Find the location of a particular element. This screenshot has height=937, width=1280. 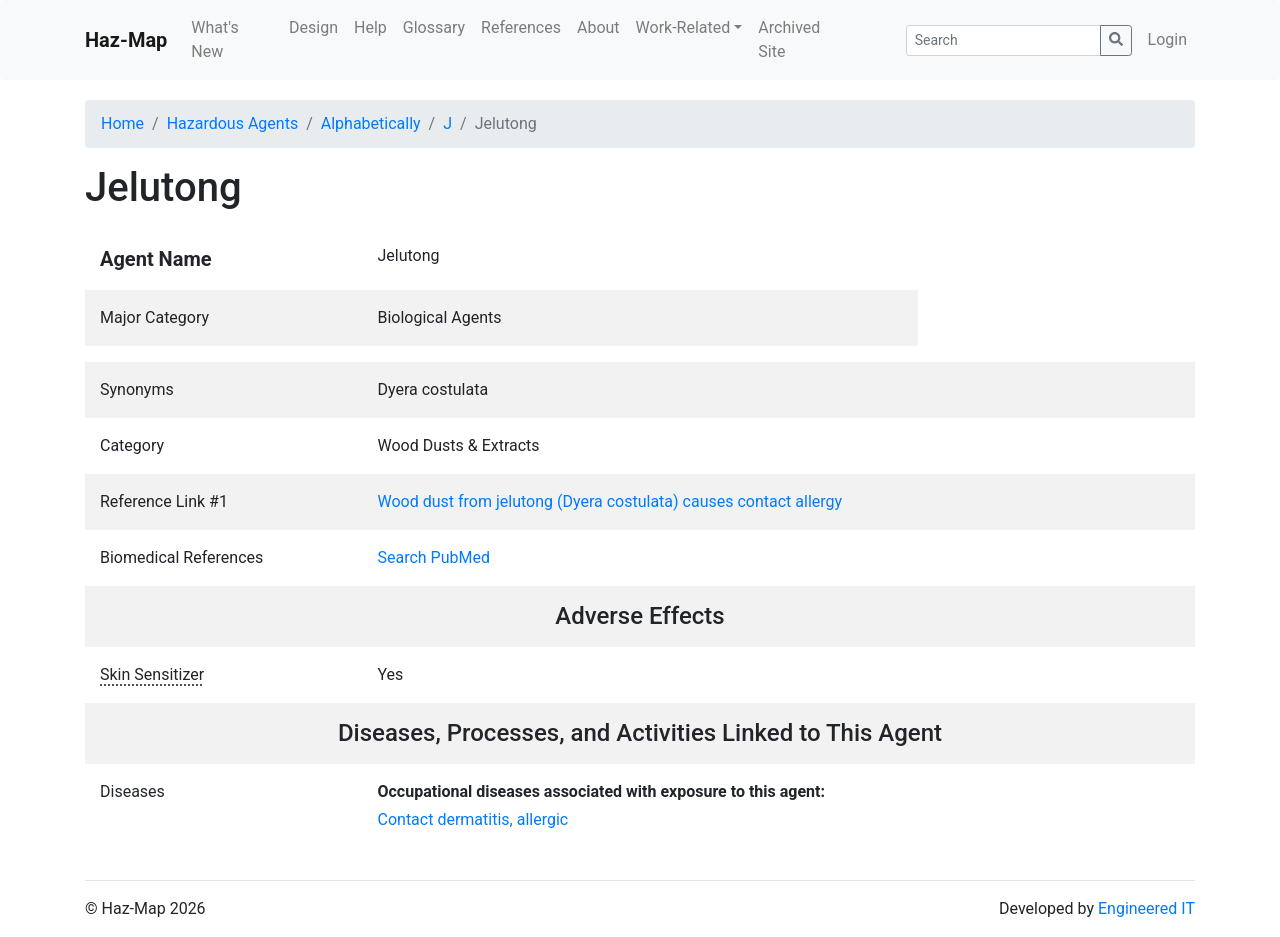

Contact dermatitis, allergic is located at coordinates (473, 819).